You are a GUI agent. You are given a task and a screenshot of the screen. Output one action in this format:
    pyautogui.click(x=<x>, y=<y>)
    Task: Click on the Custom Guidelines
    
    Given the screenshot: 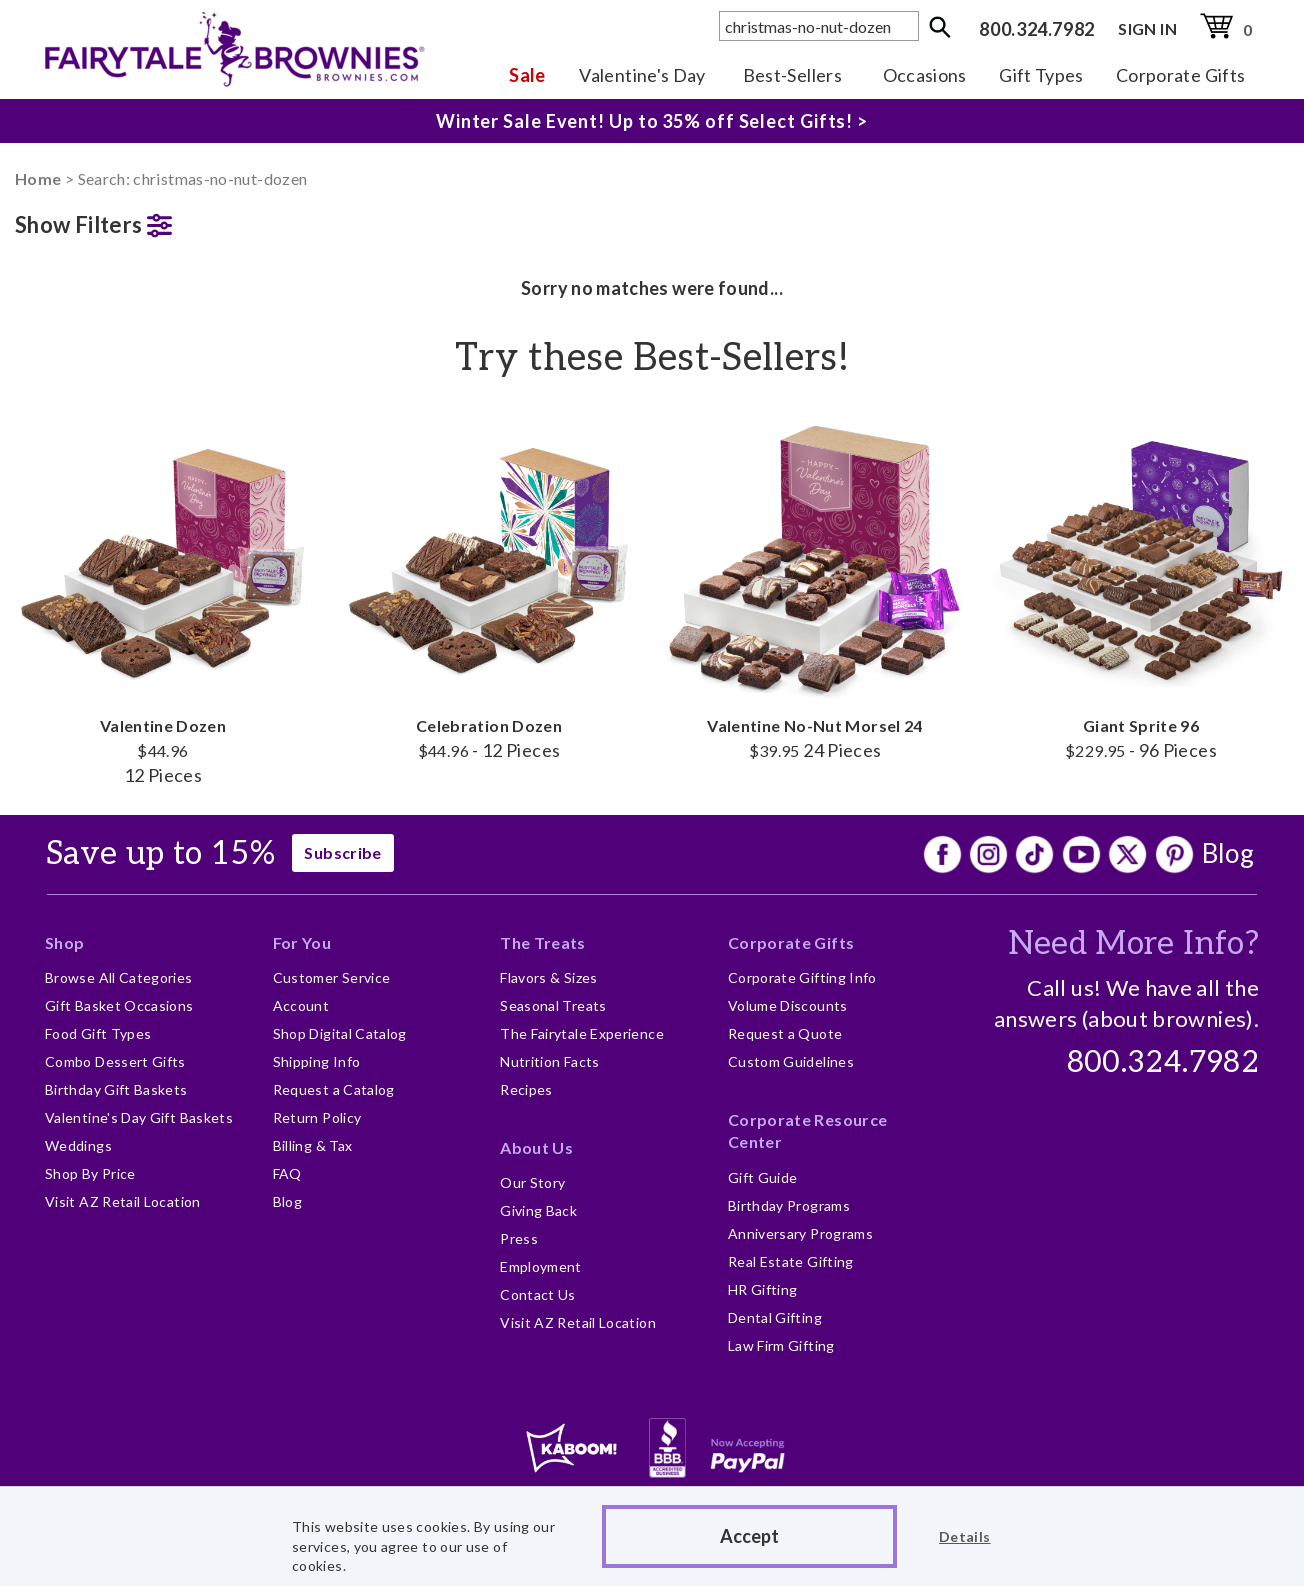 What is the action you would take?
    pyautogui.click(x=791, y=1061)
    